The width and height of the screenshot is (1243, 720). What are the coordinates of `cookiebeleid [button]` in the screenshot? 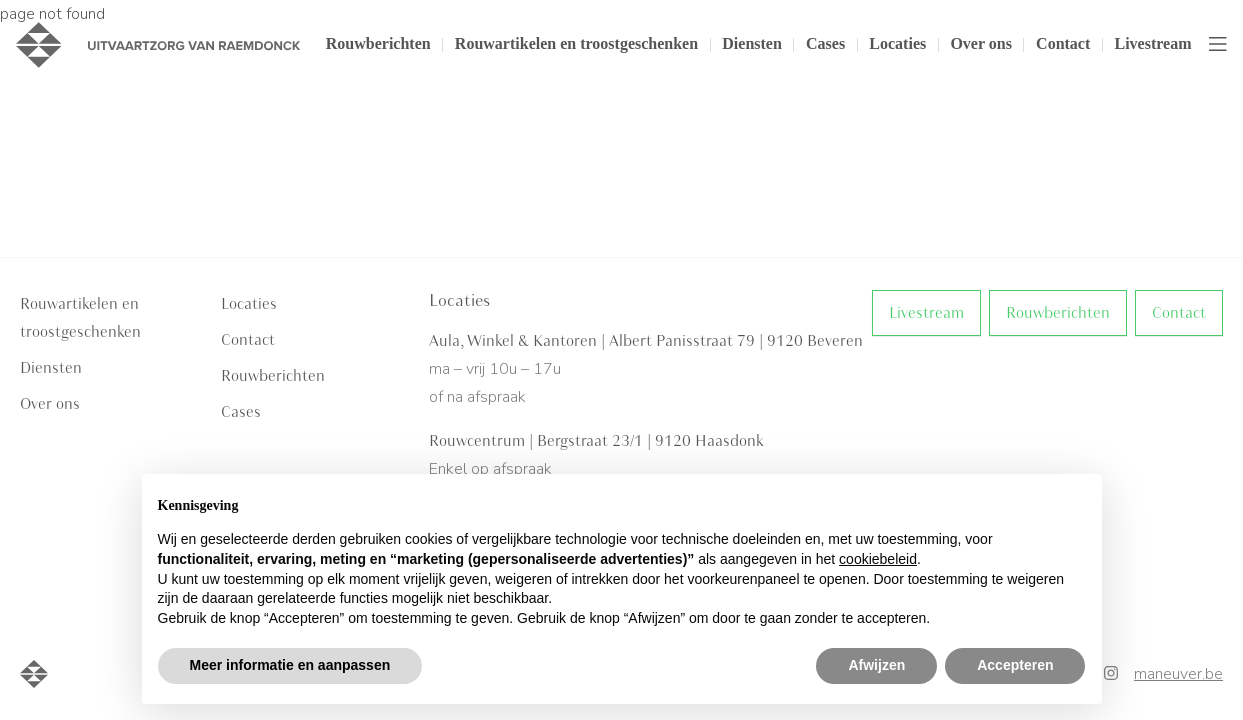 It's located at (878, 559).